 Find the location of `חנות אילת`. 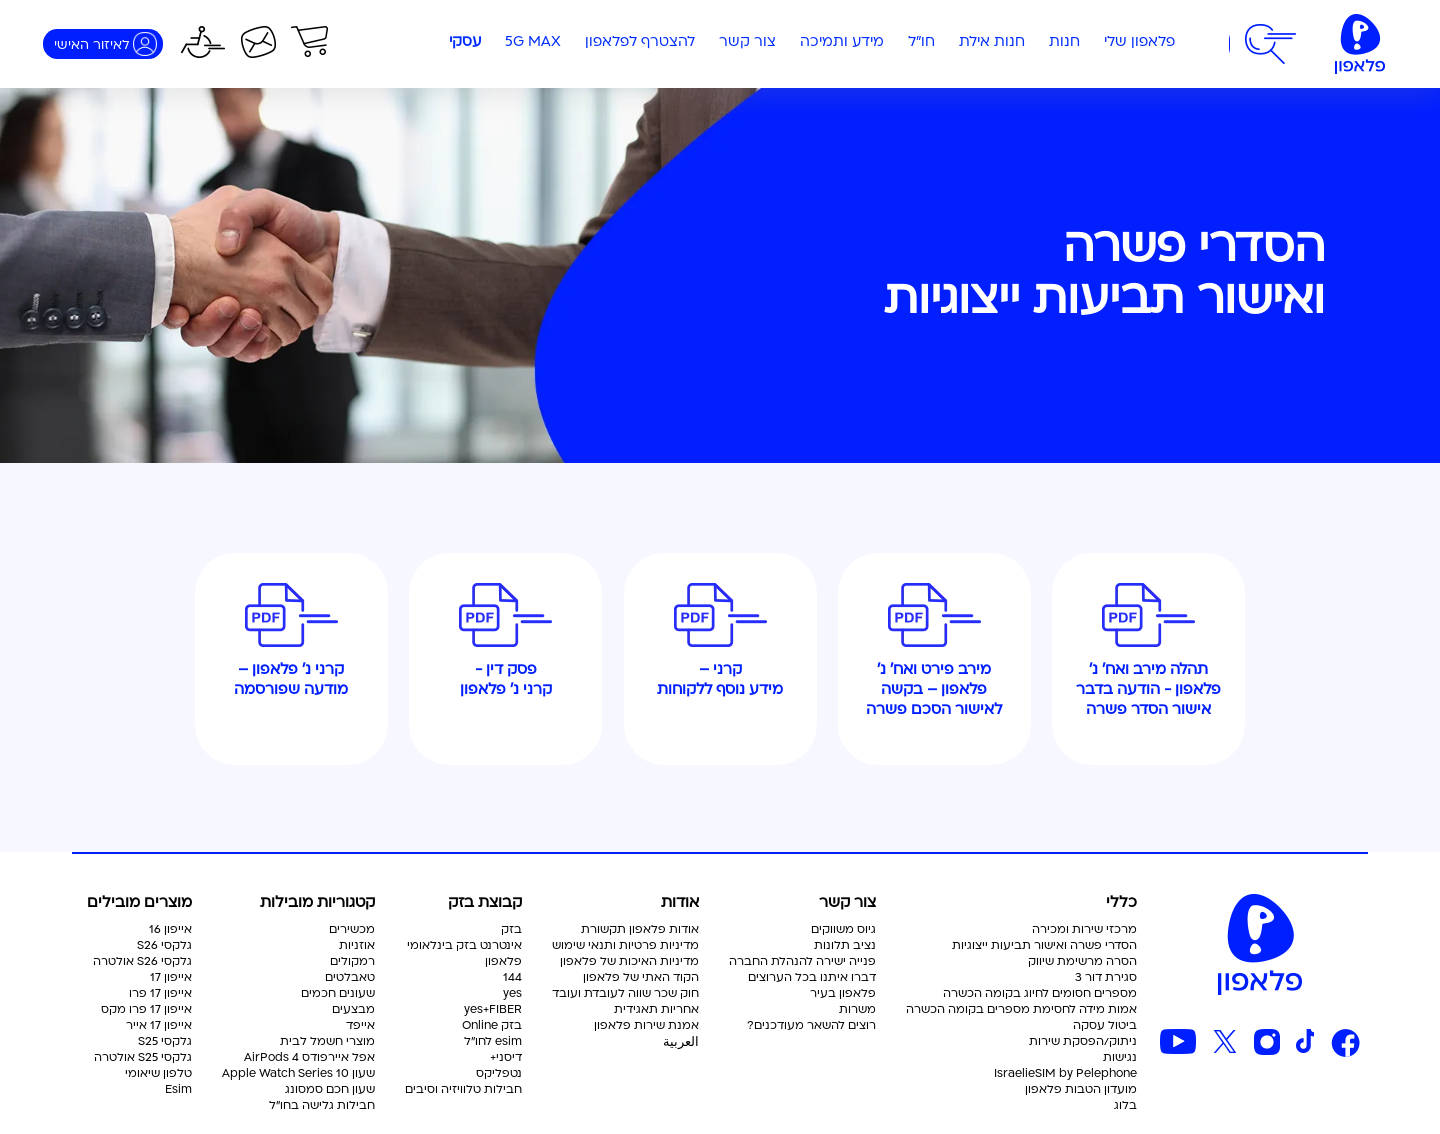

חנות אילת is located at coordinates (992, 42).